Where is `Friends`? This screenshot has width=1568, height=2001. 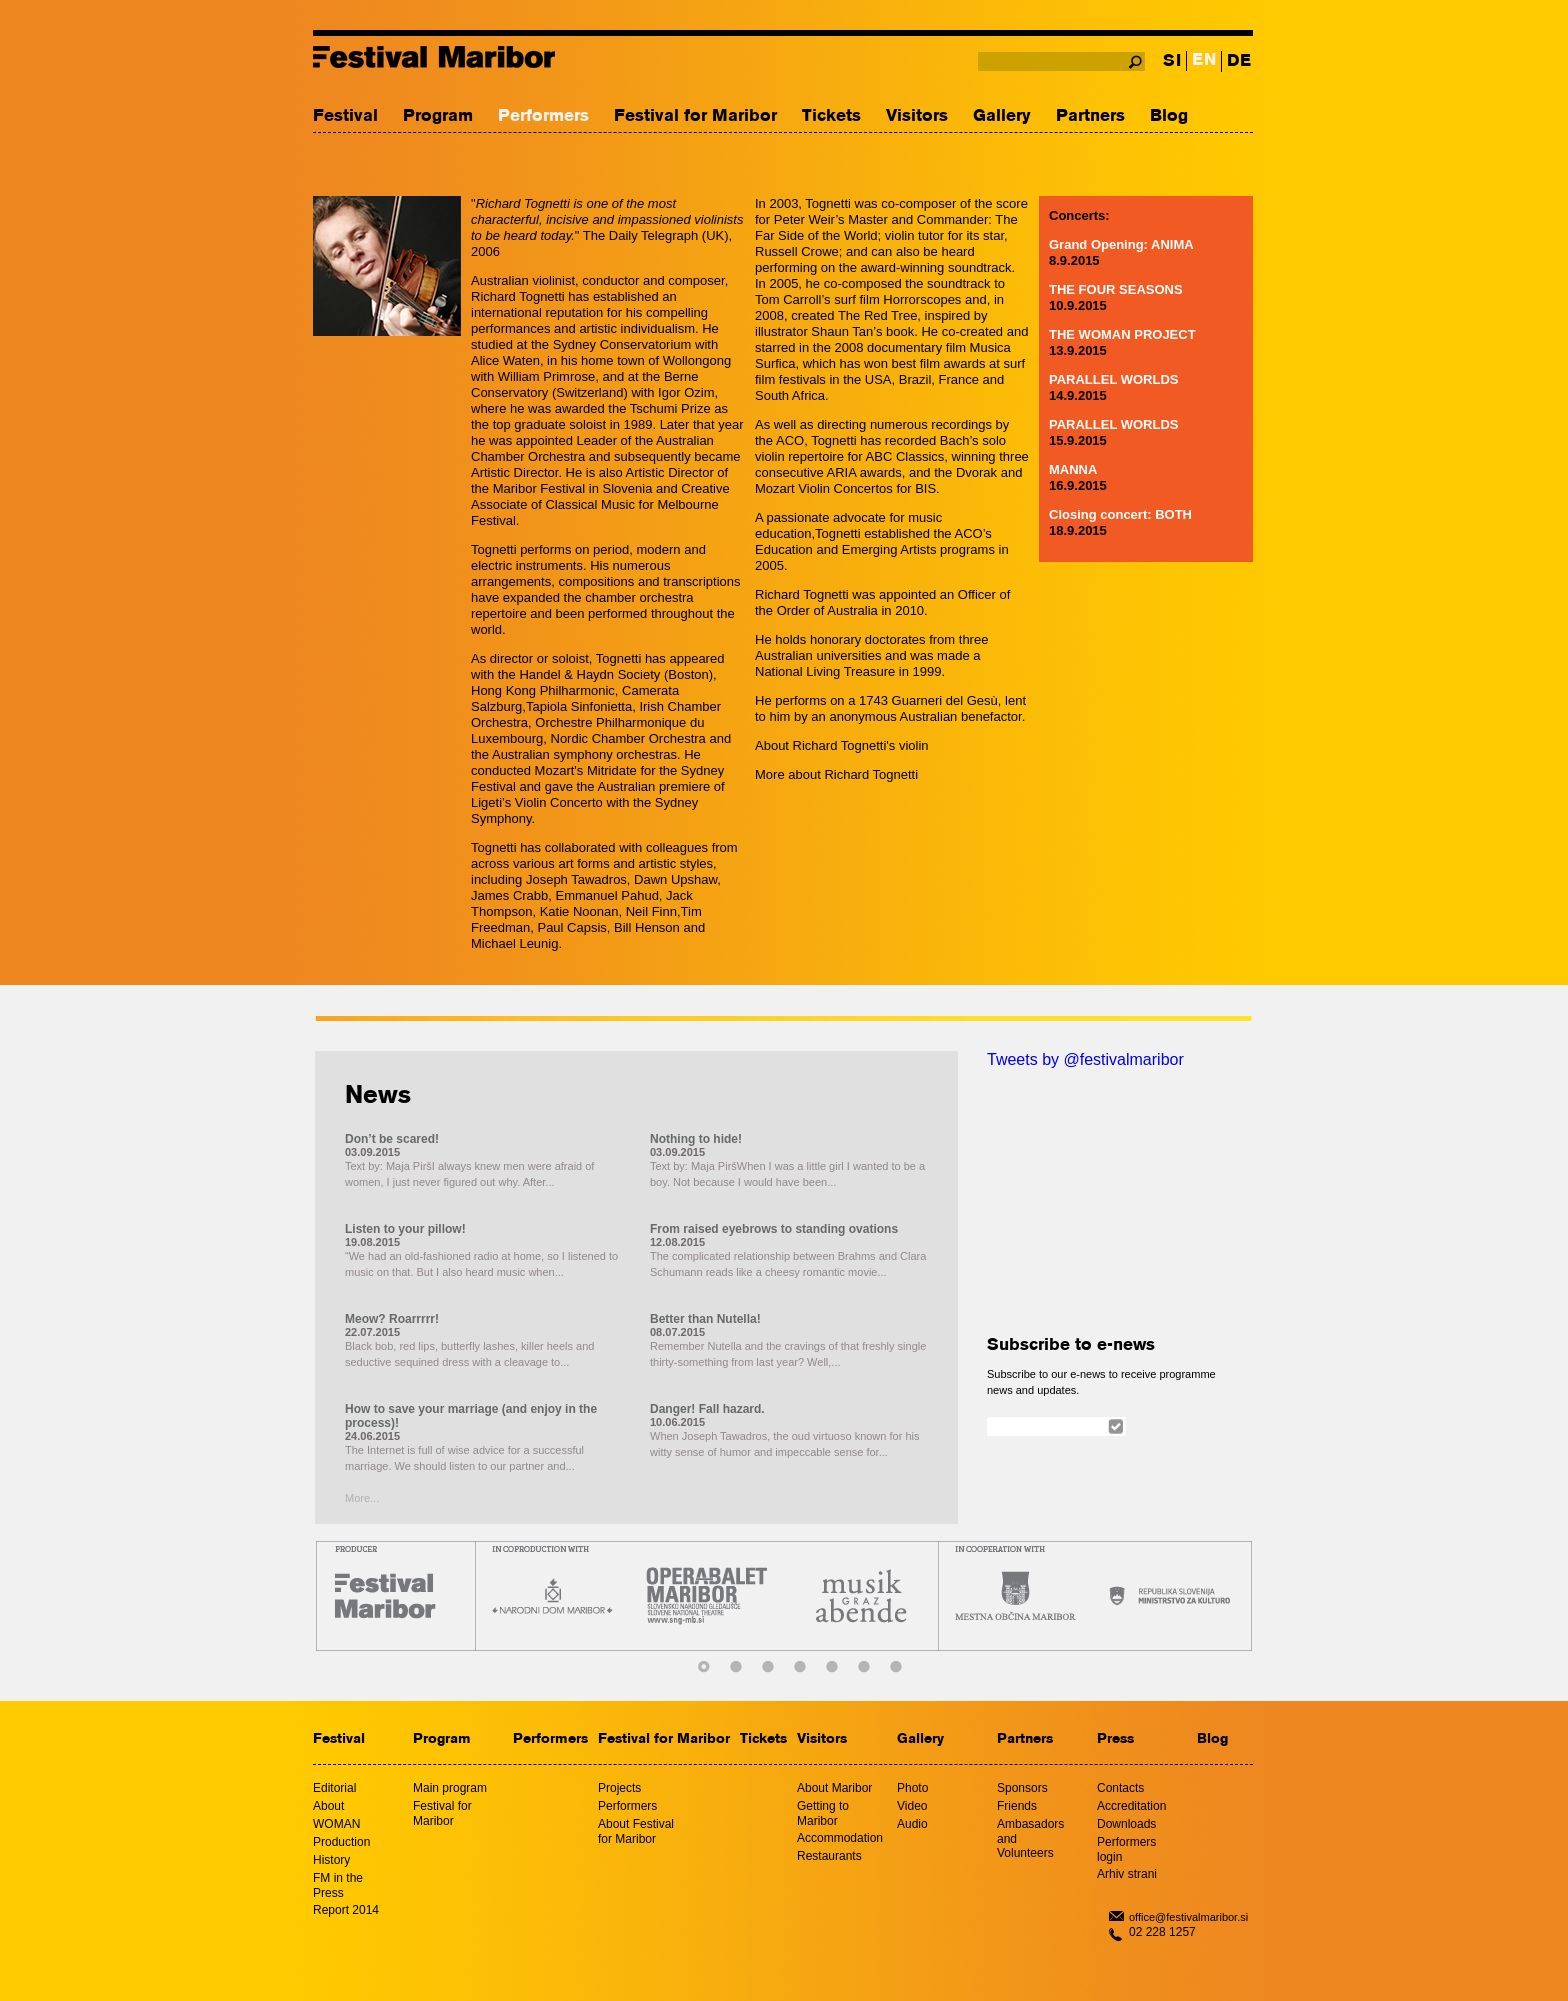 Friends is located at coordinates (1017, 1806).